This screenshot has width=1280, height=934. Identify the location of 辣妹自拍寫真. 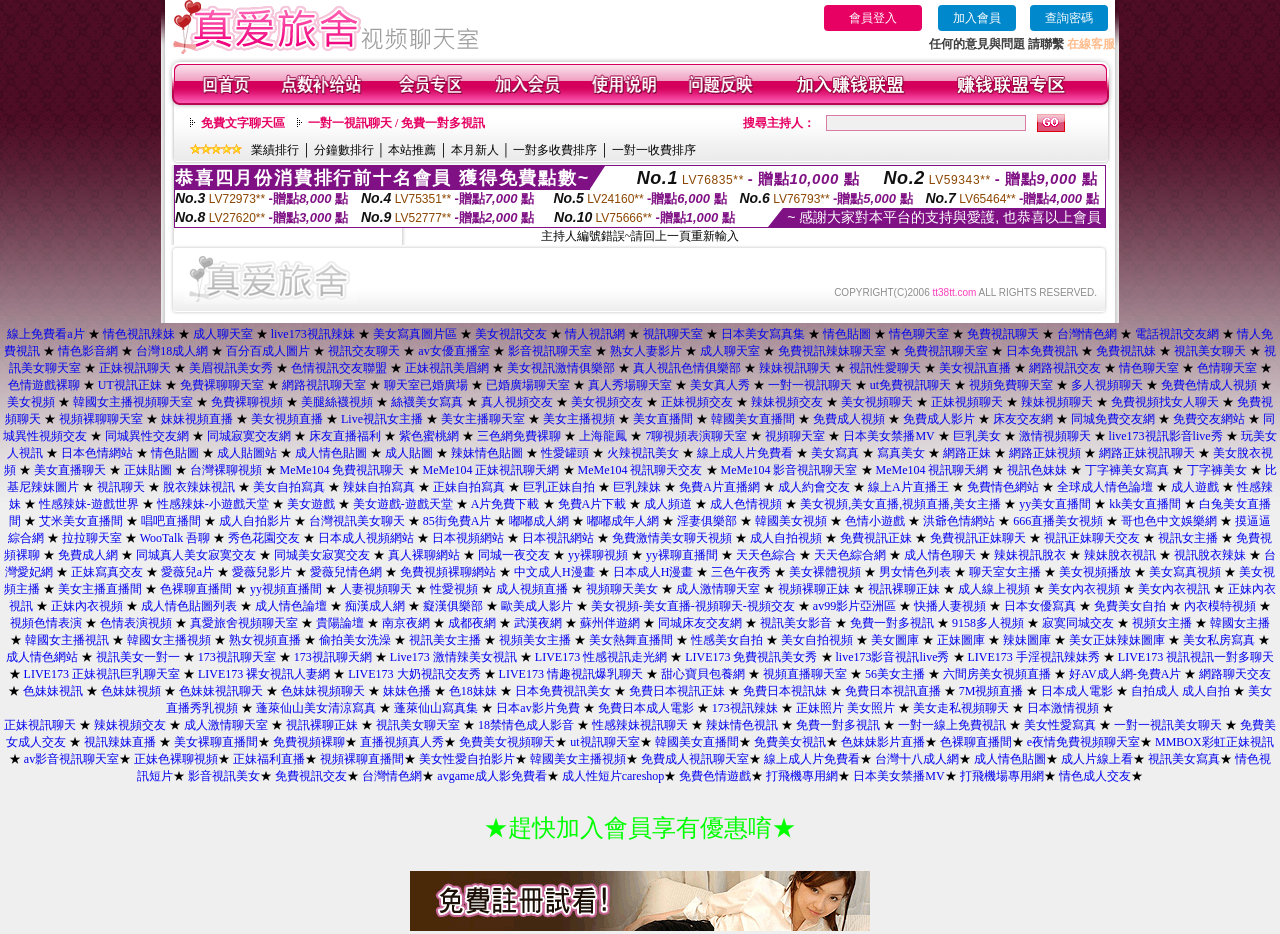
(379, 487).